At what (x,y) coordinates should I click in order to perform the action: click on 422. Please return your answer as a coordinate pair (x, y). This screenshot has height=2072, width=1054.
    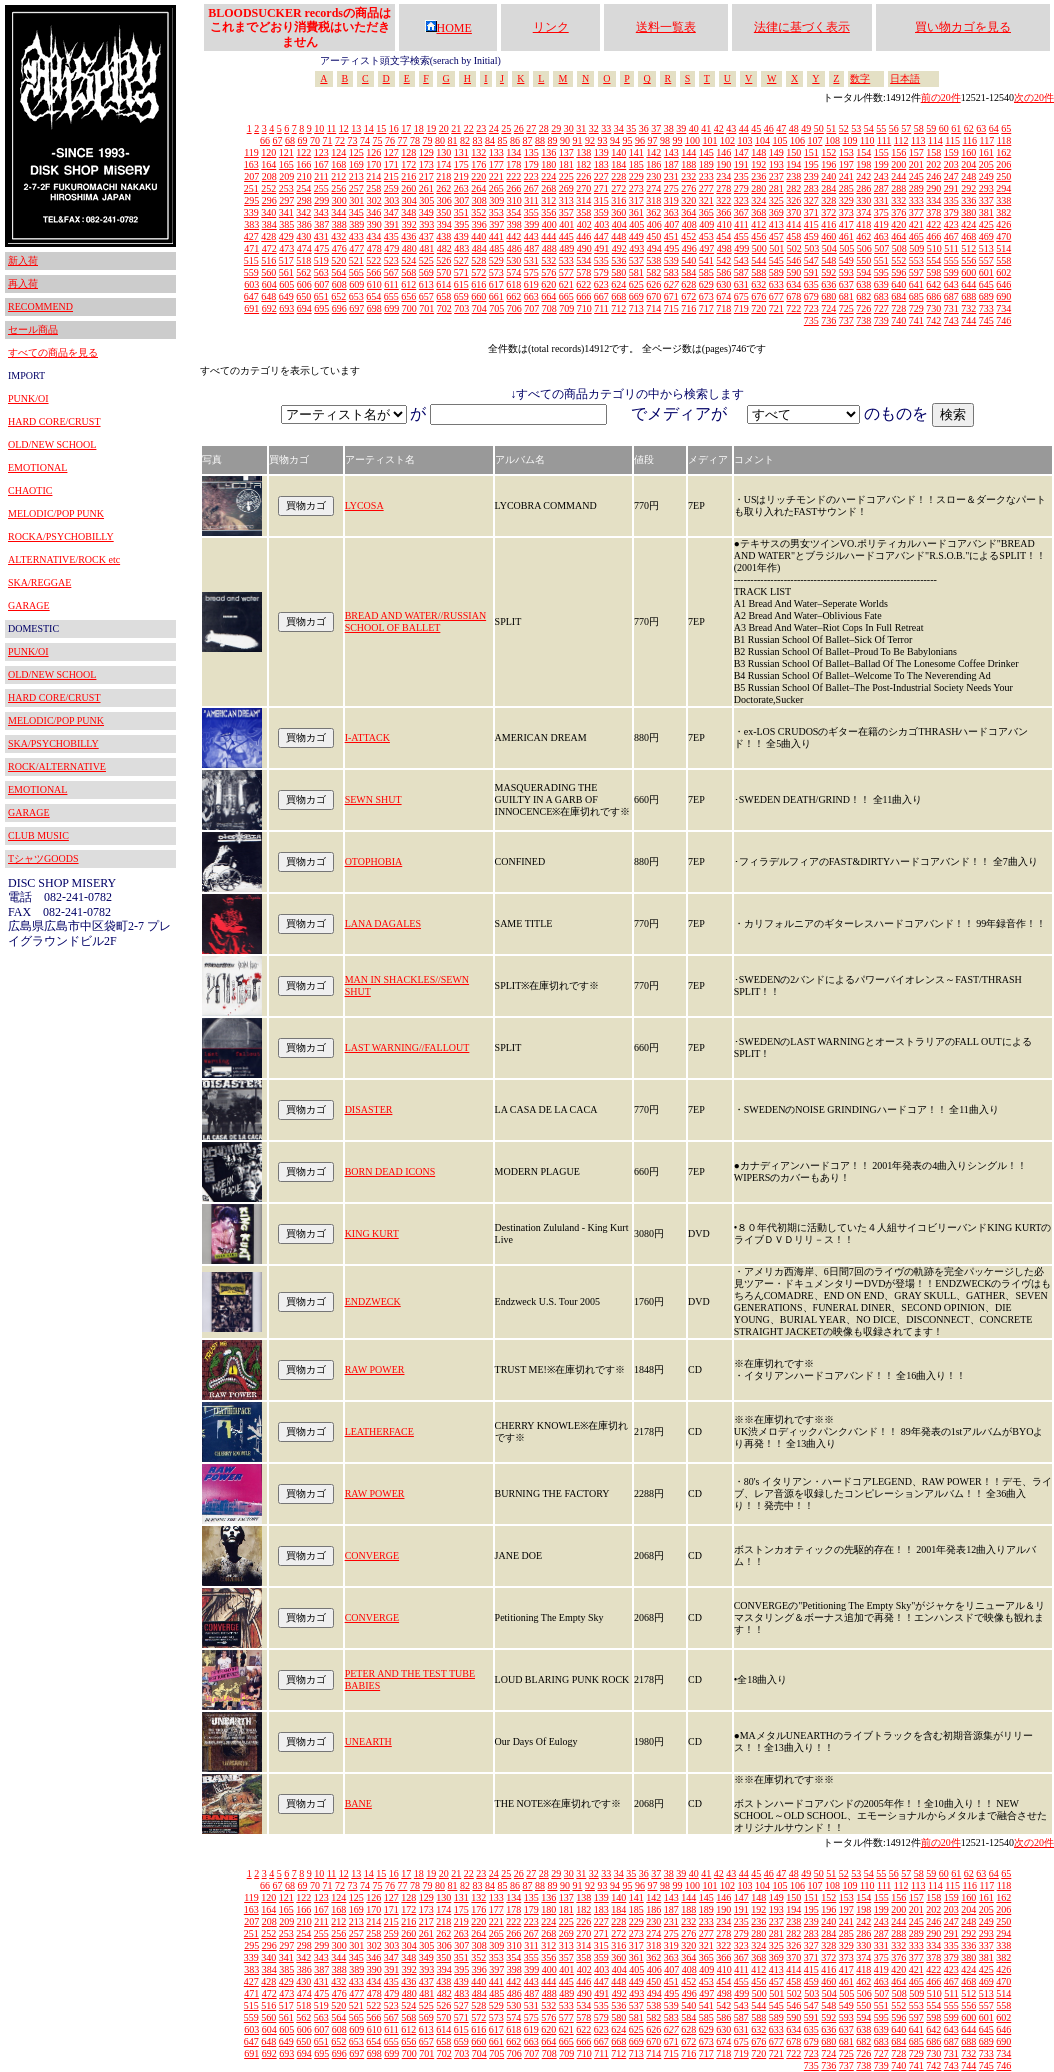
    Looking at the image, I should click on (933, 224).